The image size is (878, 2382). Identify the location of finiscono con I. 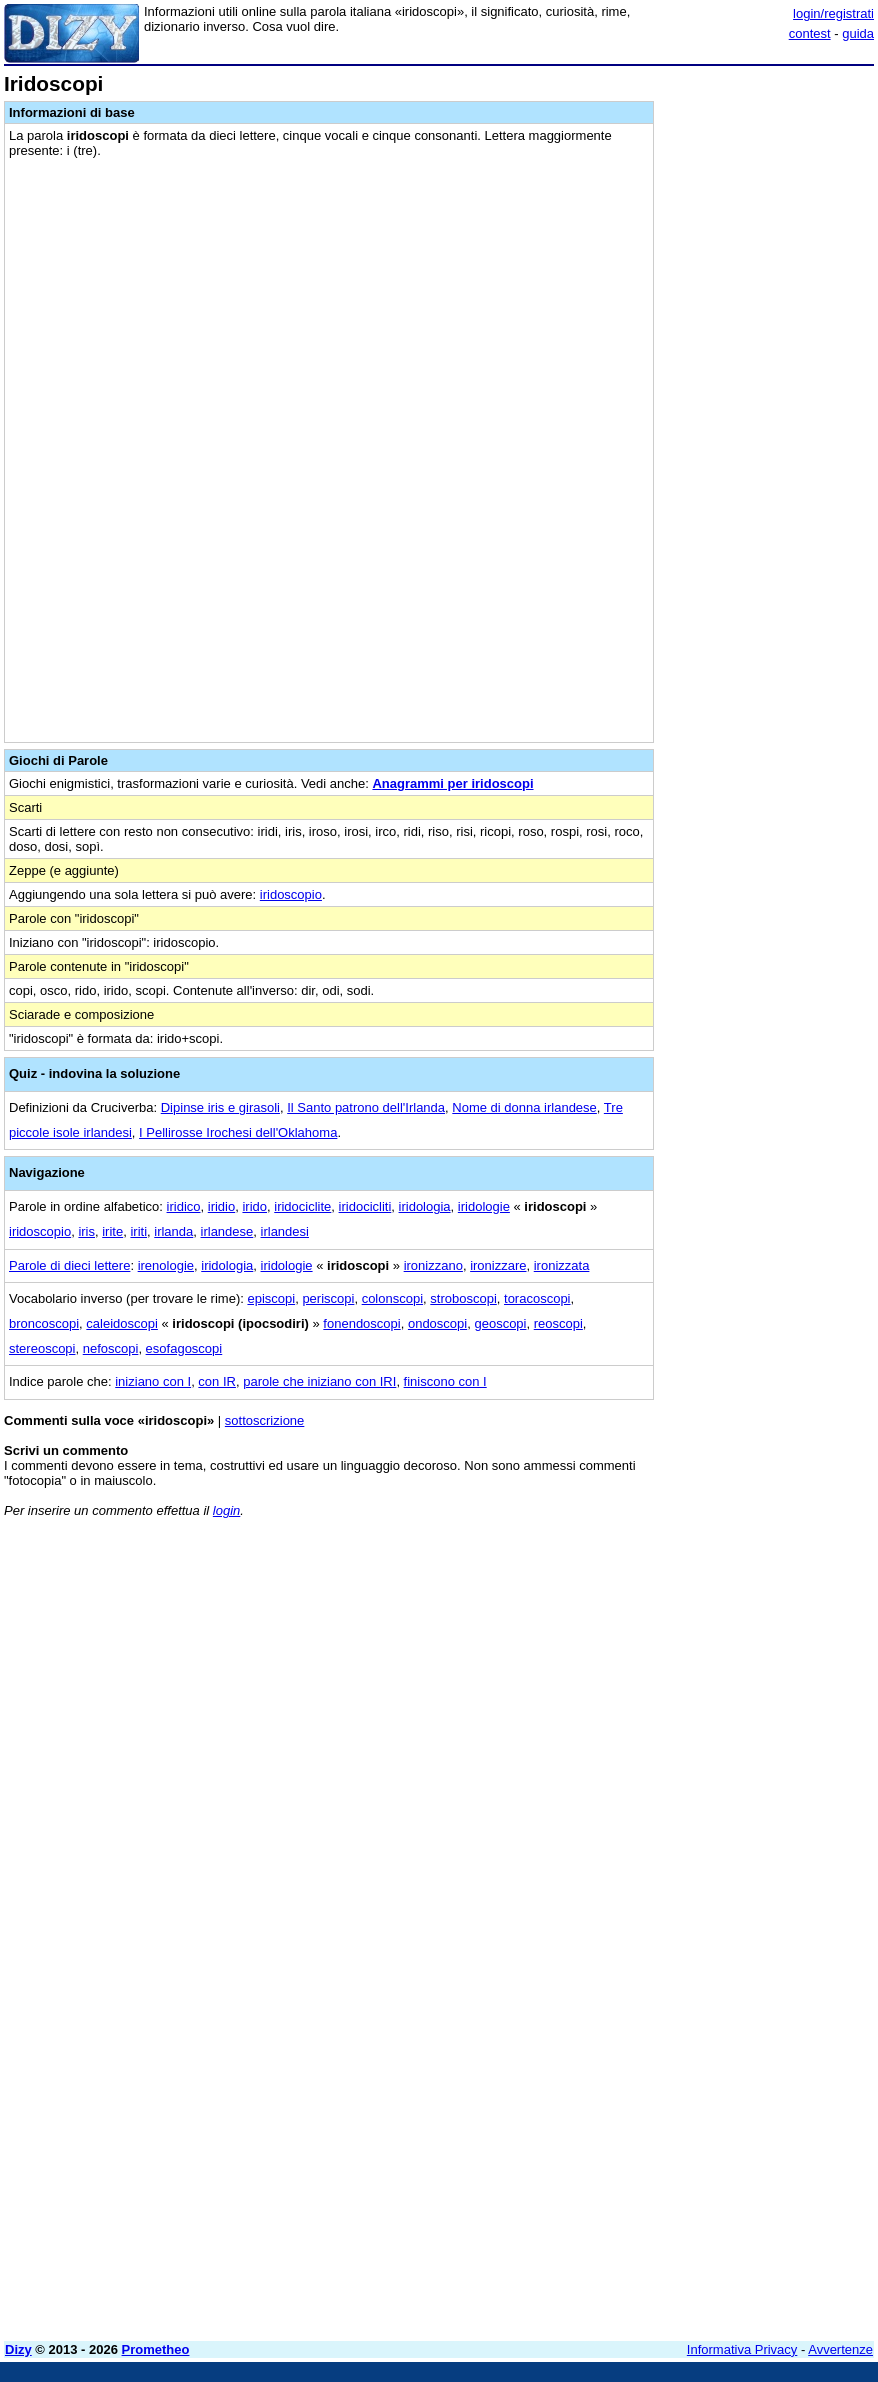
(445, 1381).